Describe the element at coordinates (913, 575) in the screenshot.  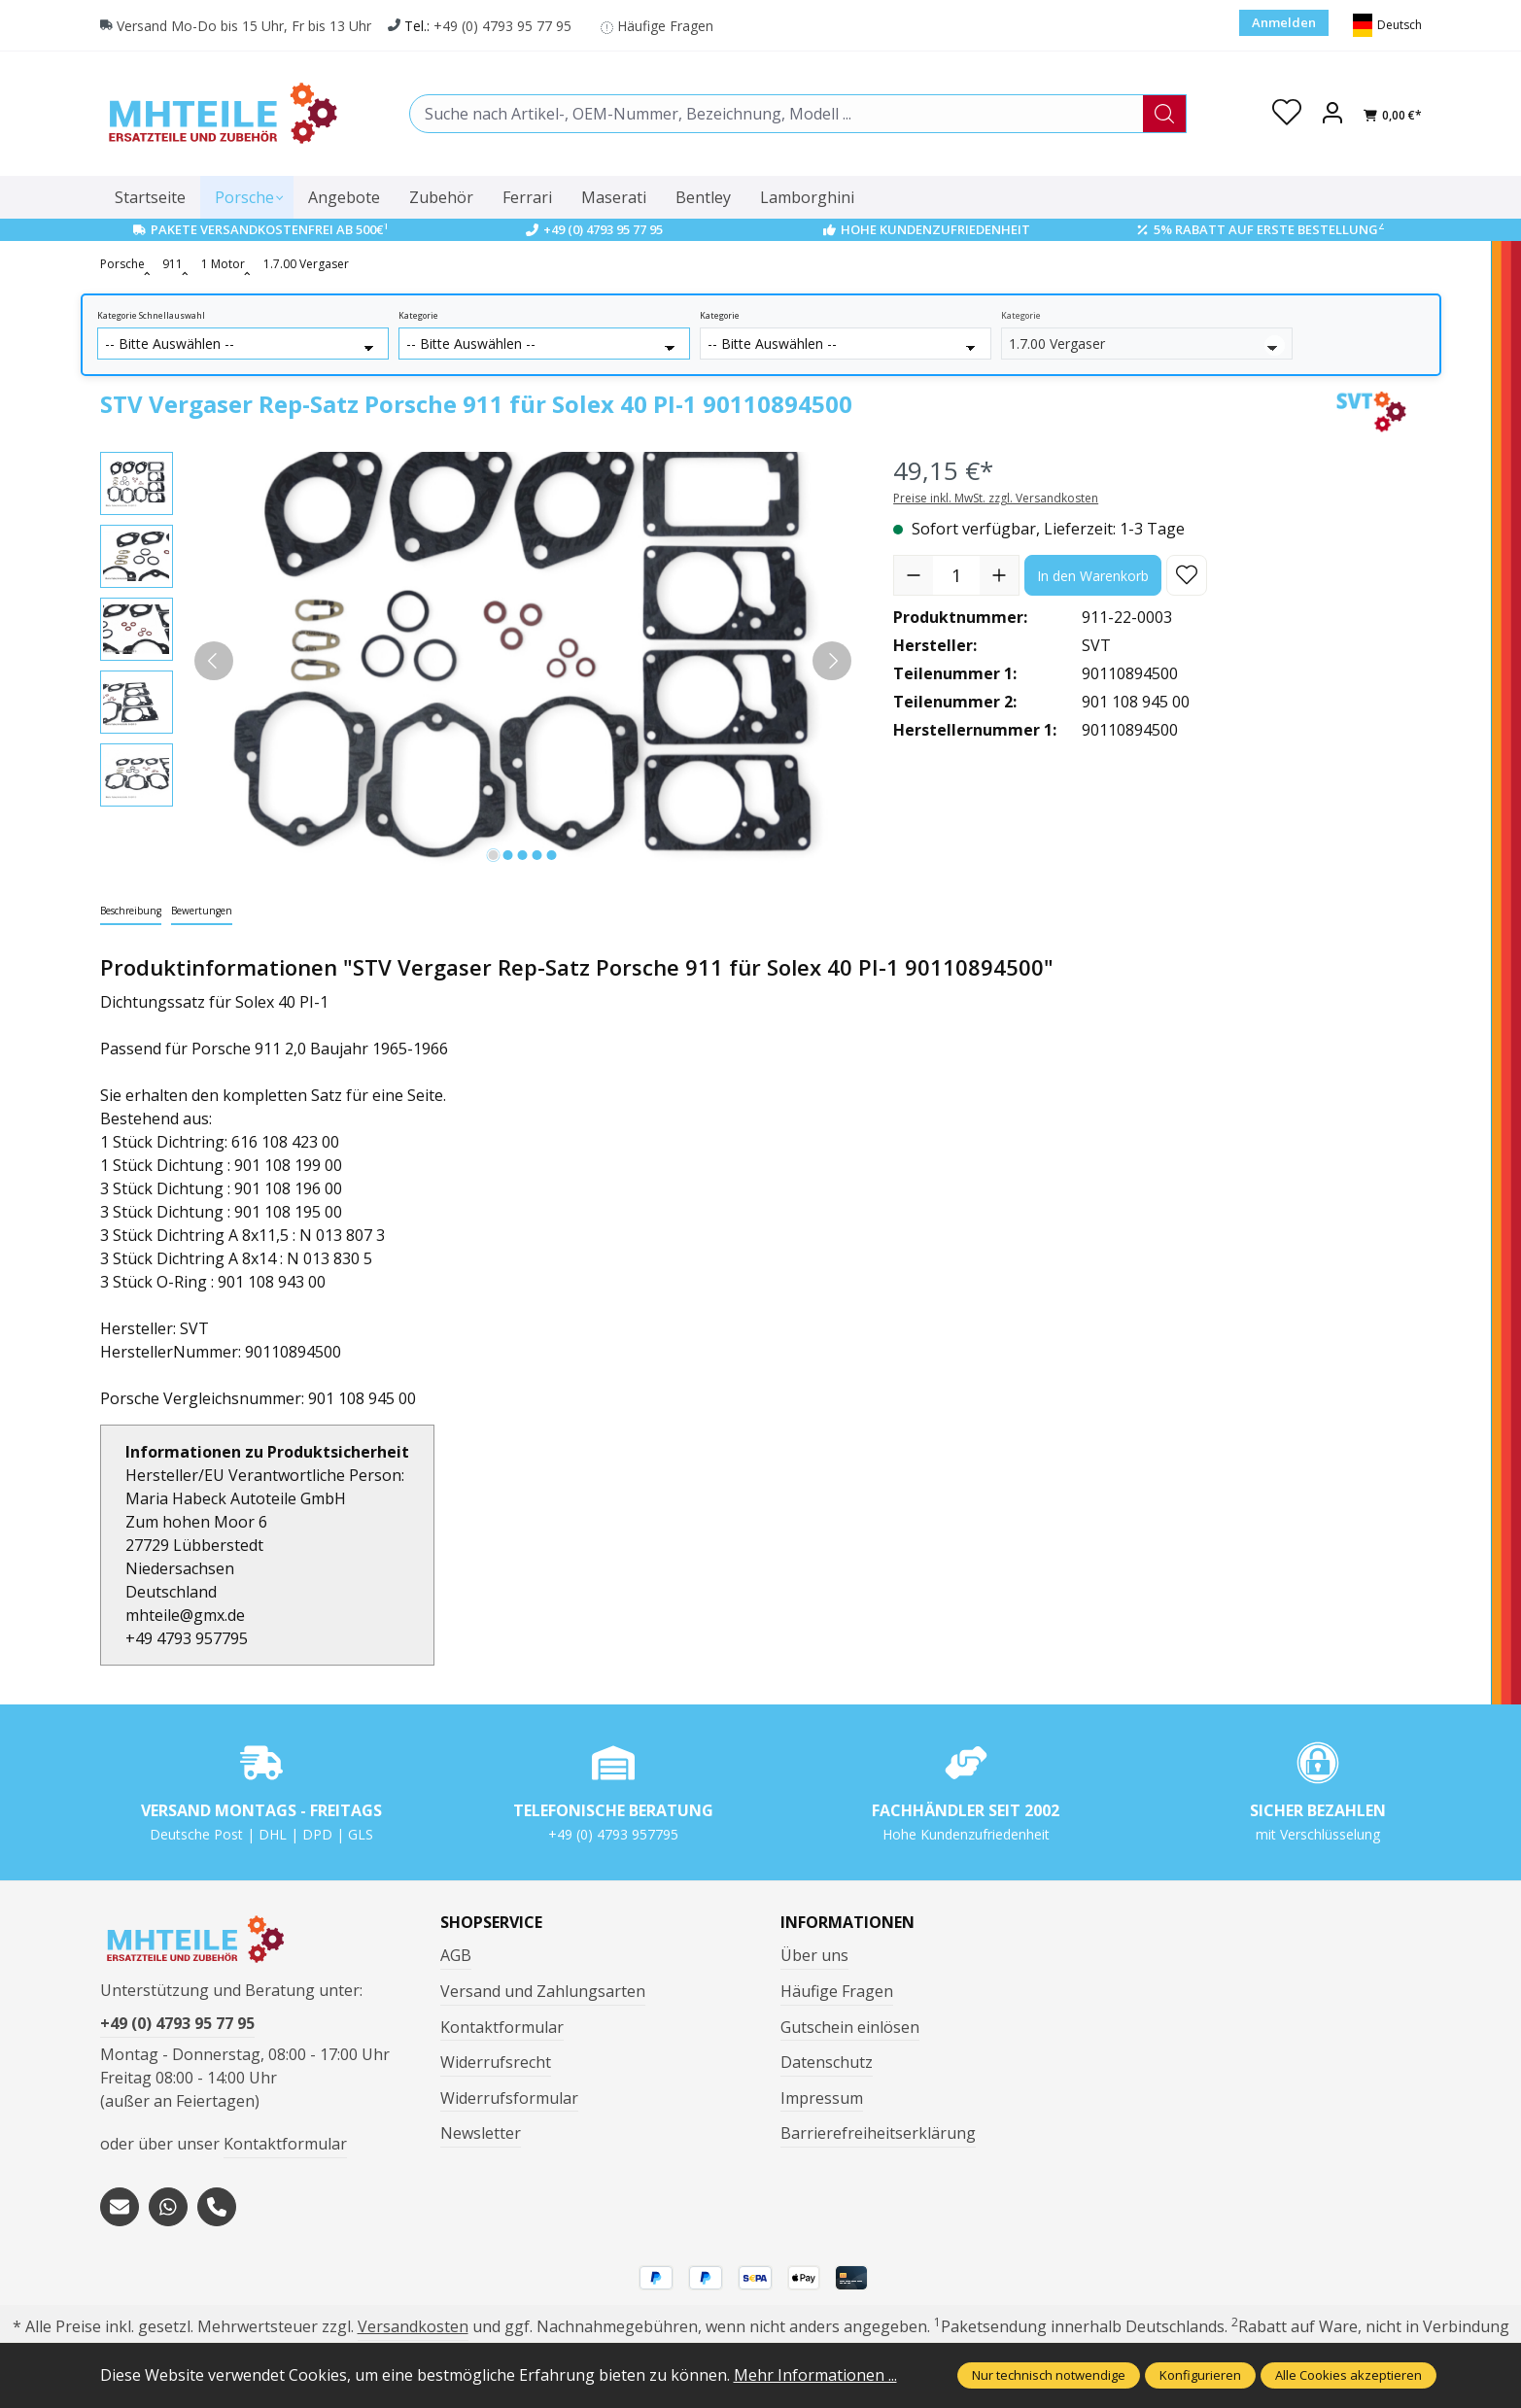
I see `[Anzahl verringern]` at that location.